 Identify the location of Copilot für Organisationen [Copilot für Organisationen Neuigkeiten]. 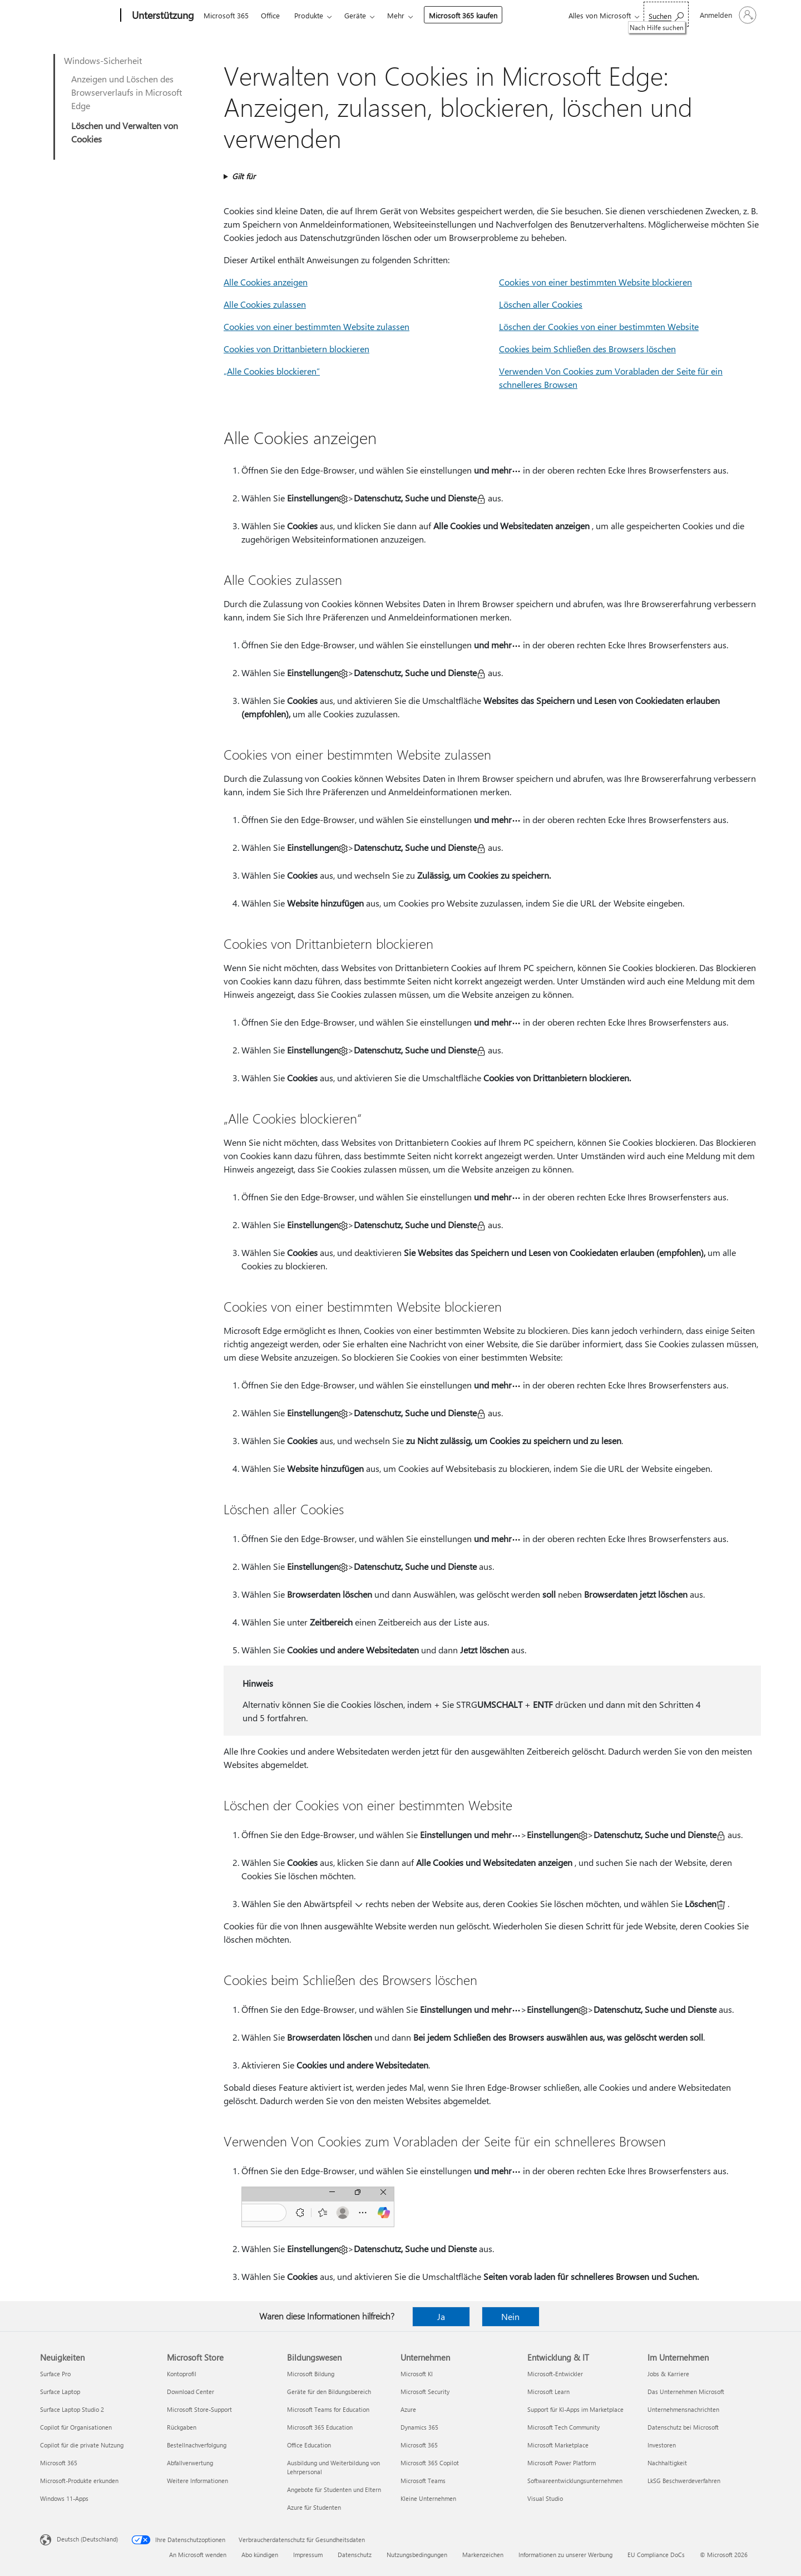
(76, 2427).